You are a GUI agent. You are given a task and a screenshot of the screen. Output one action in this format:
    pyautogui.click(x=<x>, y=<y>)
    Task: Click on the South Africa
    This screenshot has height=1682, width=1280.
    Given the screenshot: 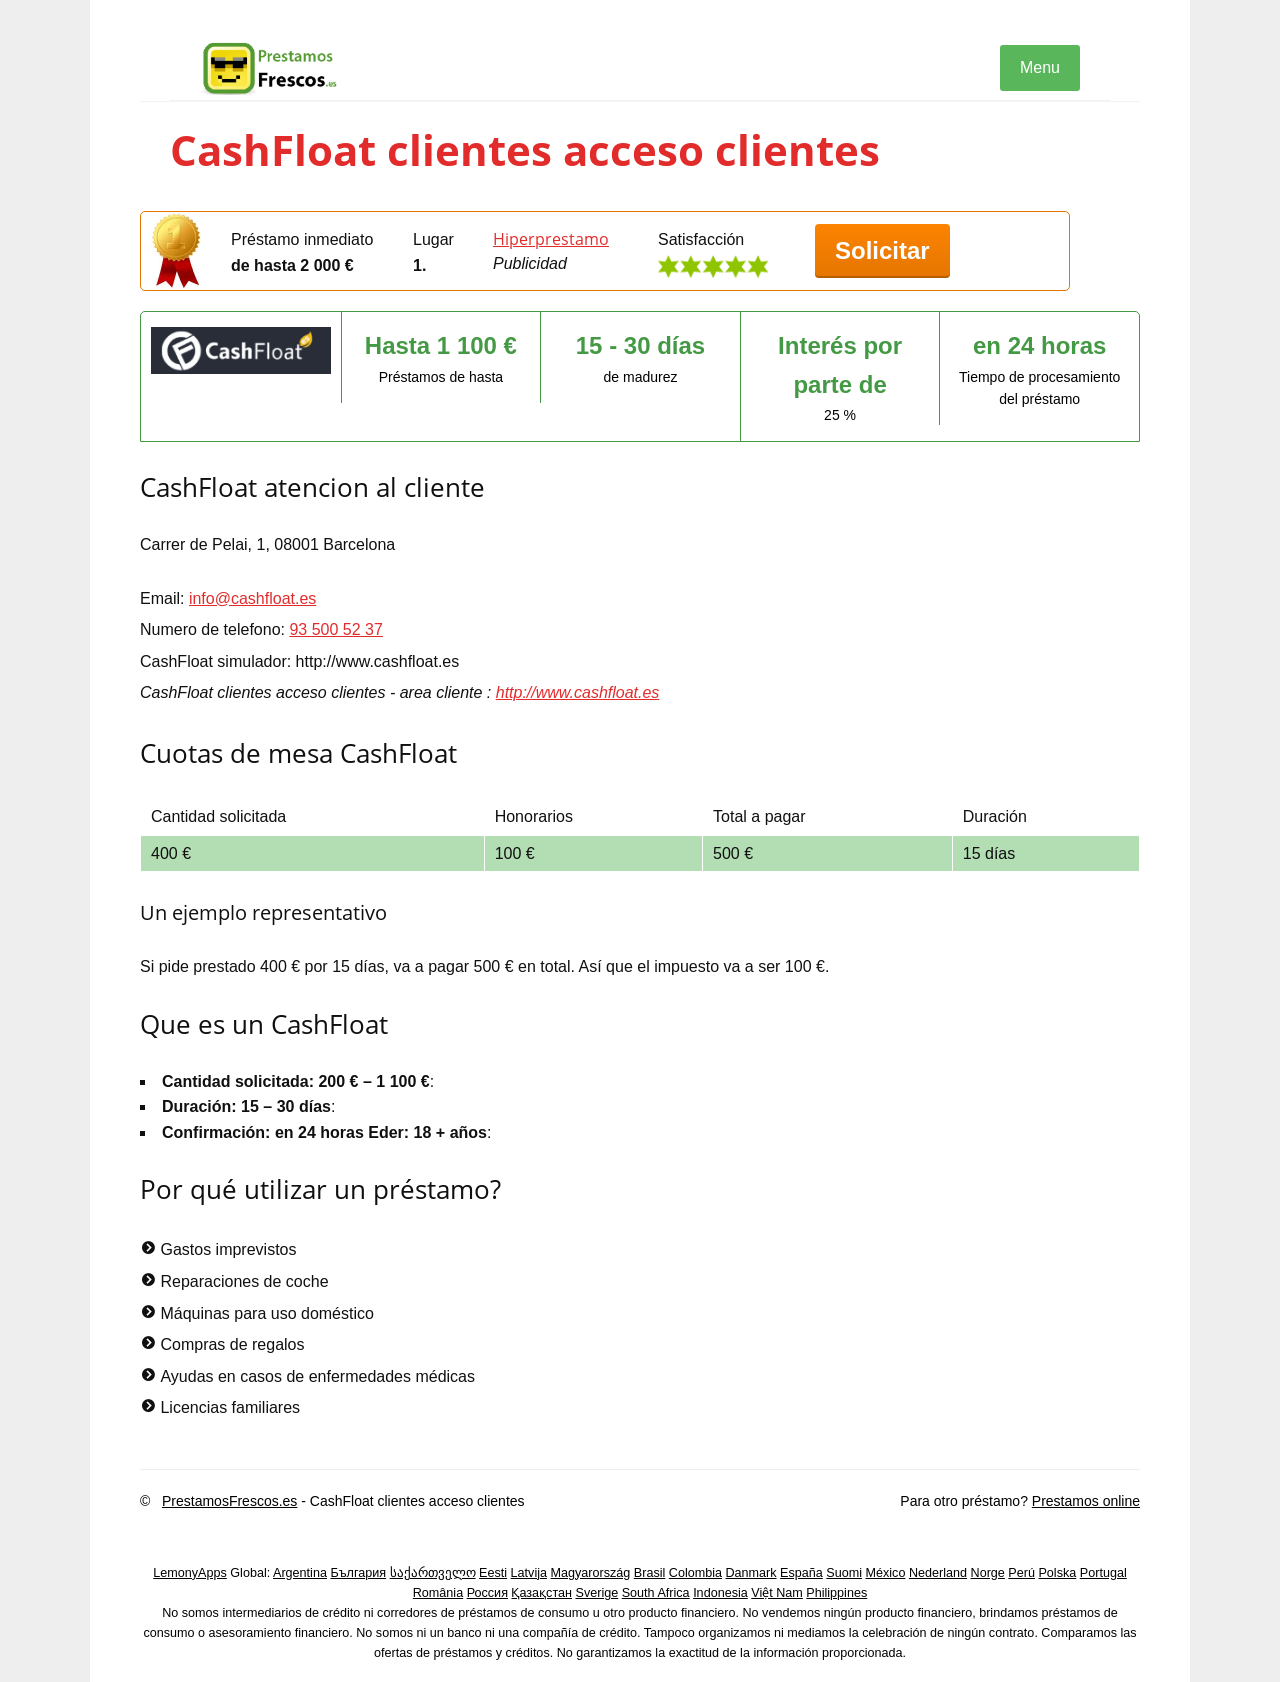 What is the action you would take?
    pyautogui.click(x=656, y=1593)
    